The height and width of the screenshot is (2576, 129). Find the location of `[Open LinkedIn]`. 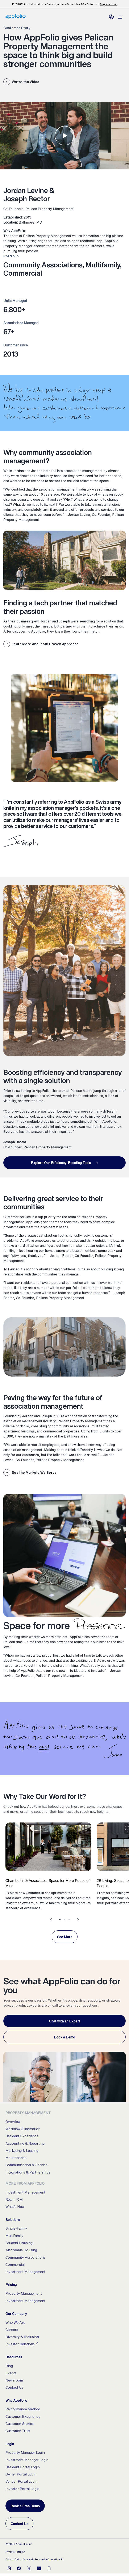

[Open LinkedIn] is located at coordinates (39, 2523).